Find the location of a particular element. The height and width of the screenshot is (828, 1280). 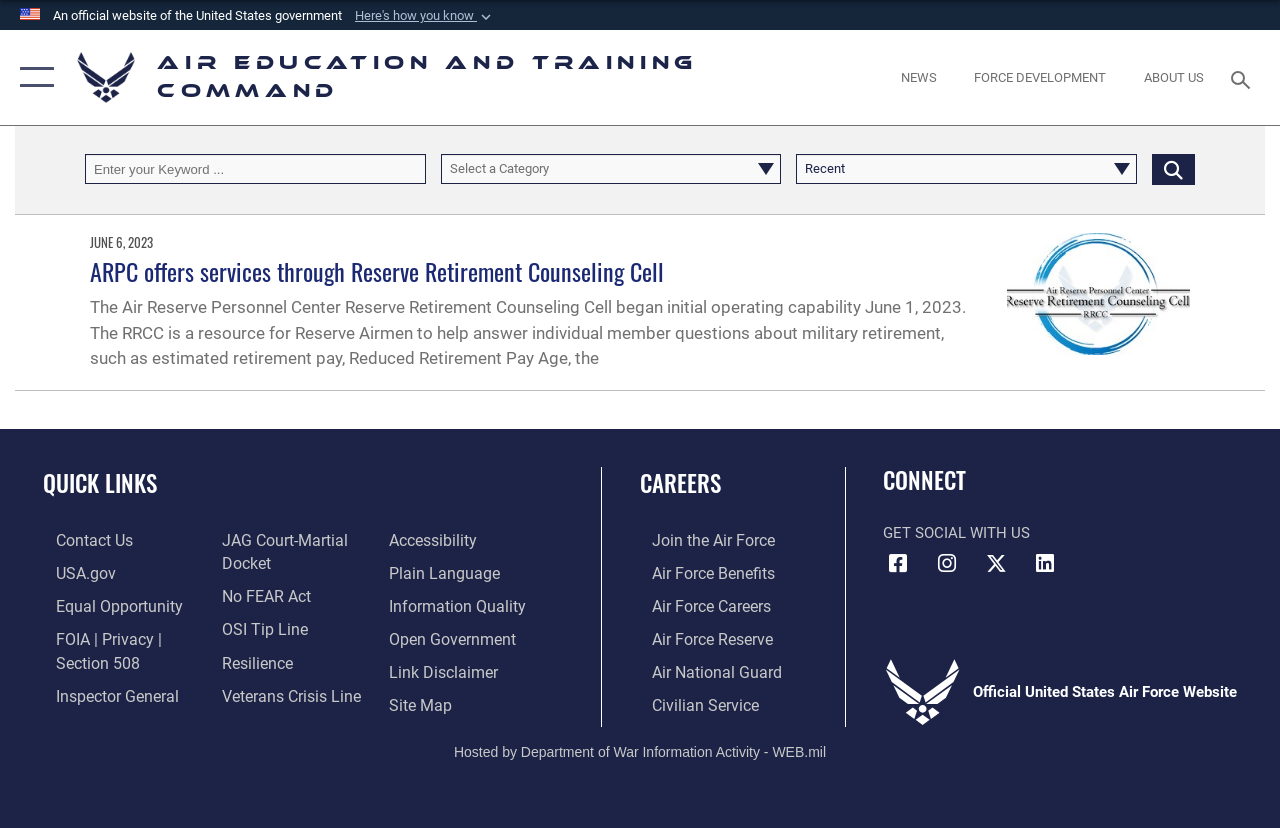

[Information on services provided by the U.S. government opens in a new window] is located at coordinates (71, 572).